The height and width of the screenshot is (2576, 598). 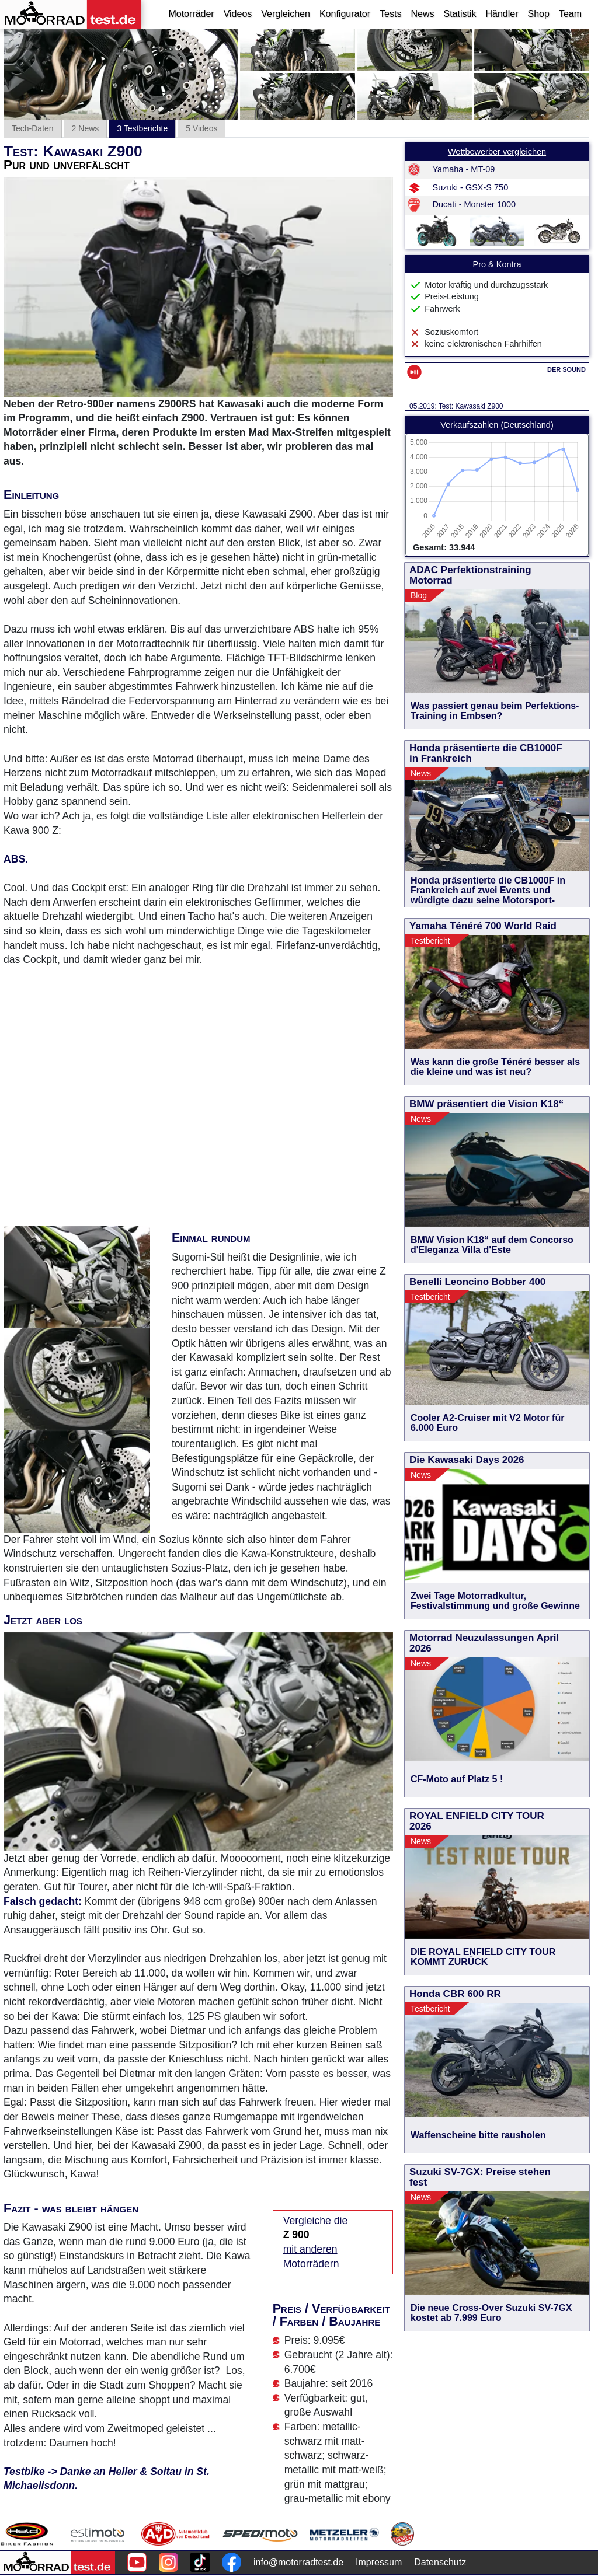 I want to click on Statistik, so click(x=459, y=14).